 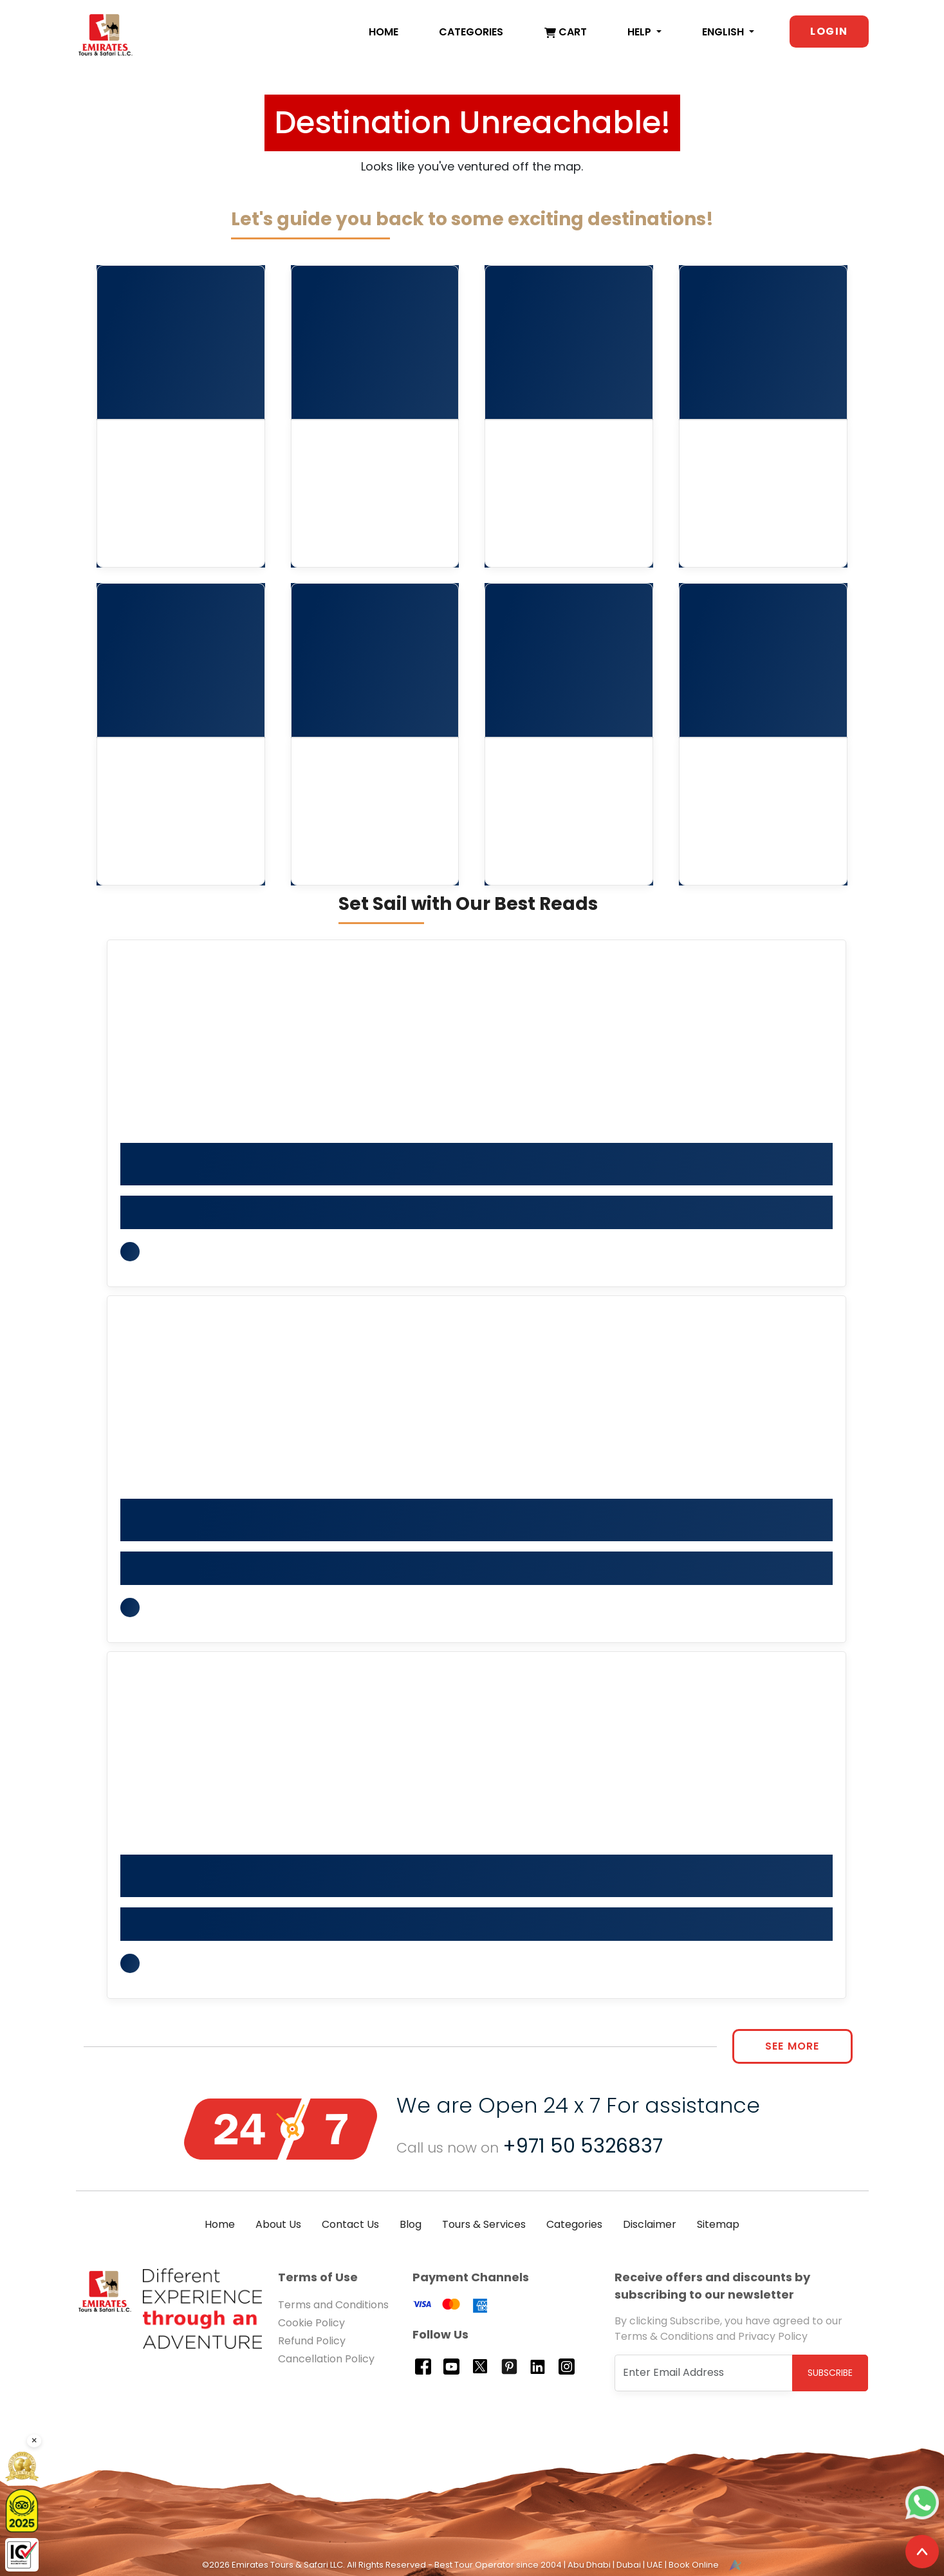 What do you see at coordinates (383, 31) in the screenshot?
I see `Home` at bounding box center [383, 31].